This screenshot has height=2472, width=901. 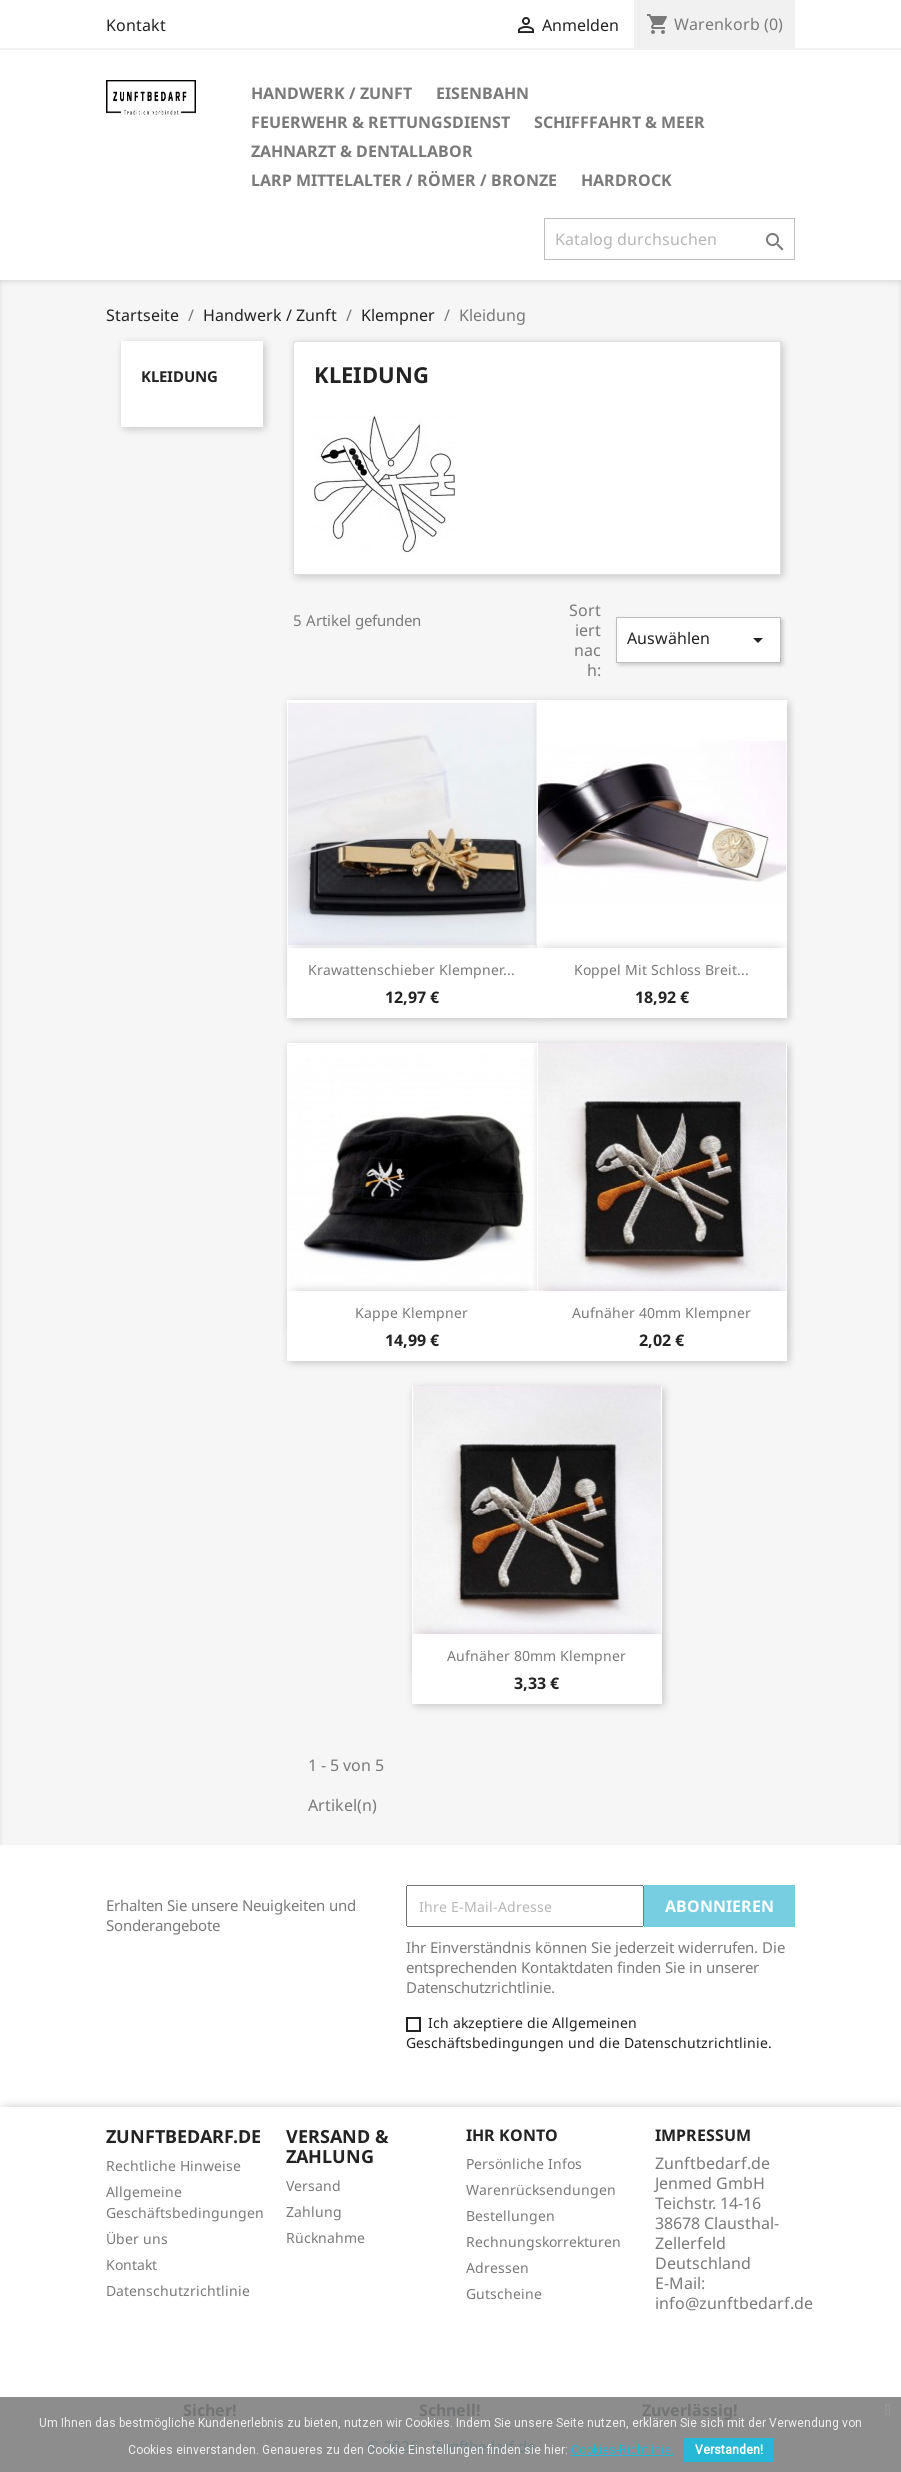 I want to click on Kappe Klempner, so click(x=411, y=1312).